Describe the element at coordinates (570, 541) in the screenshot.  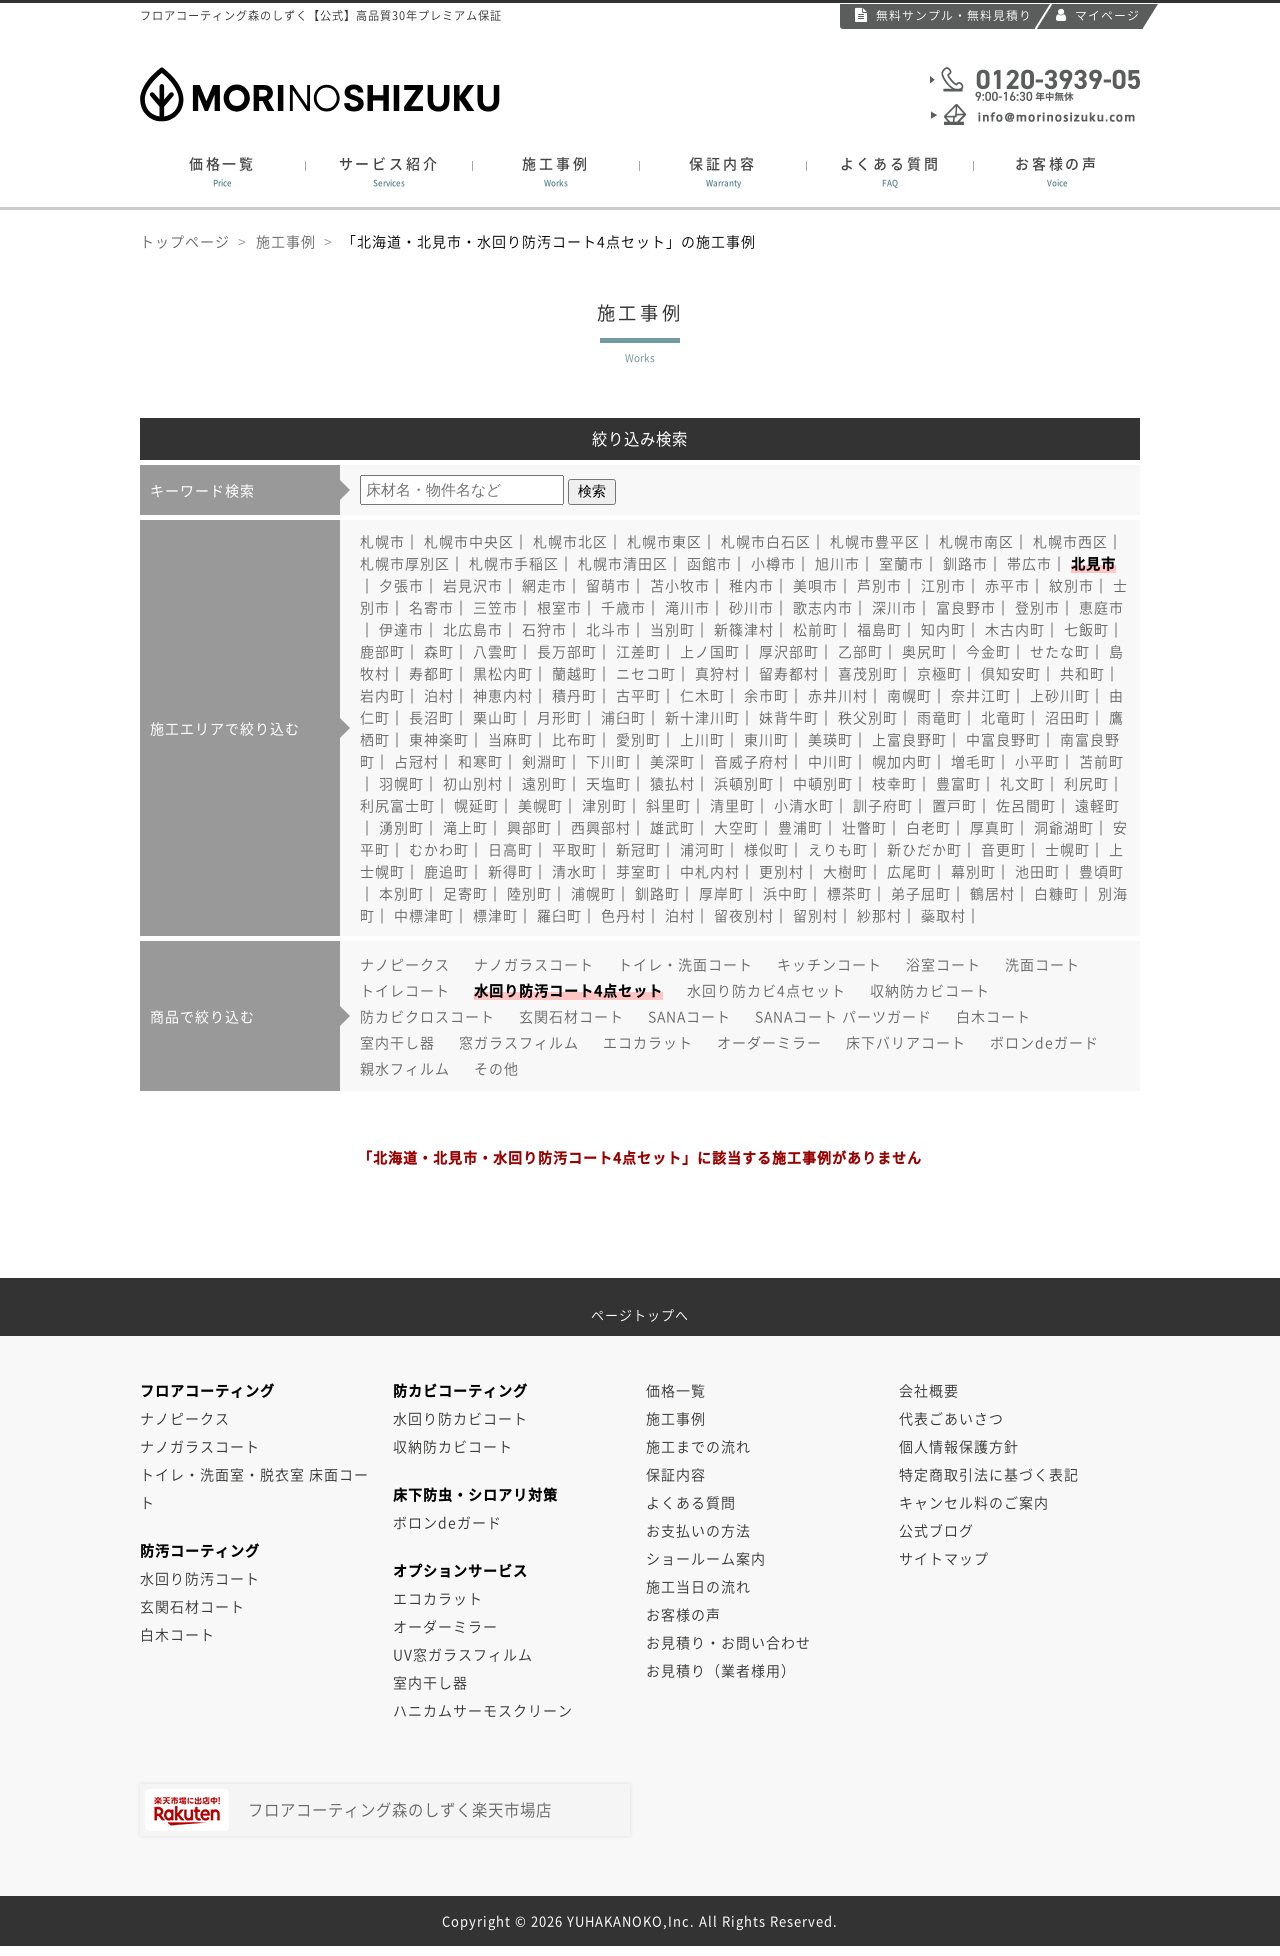
I see `札幌市北区` at that location.